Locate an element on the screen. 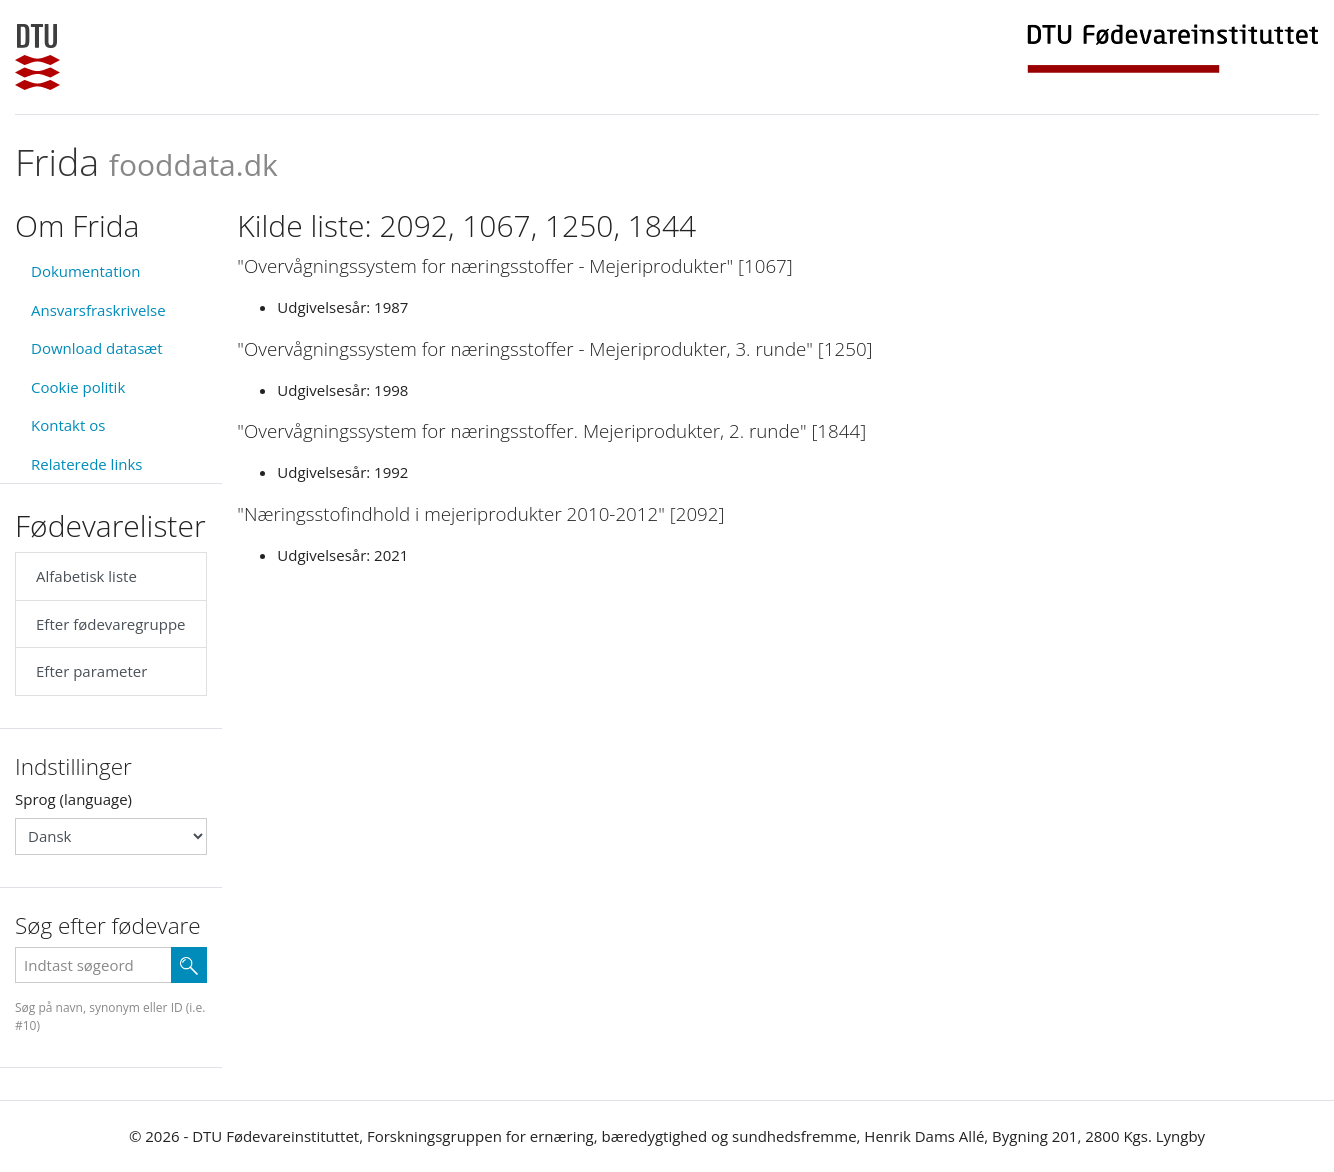 This screenshot has width=1334, height=1172. Efter fødevaregruppe is located at coordinates (110, 624).